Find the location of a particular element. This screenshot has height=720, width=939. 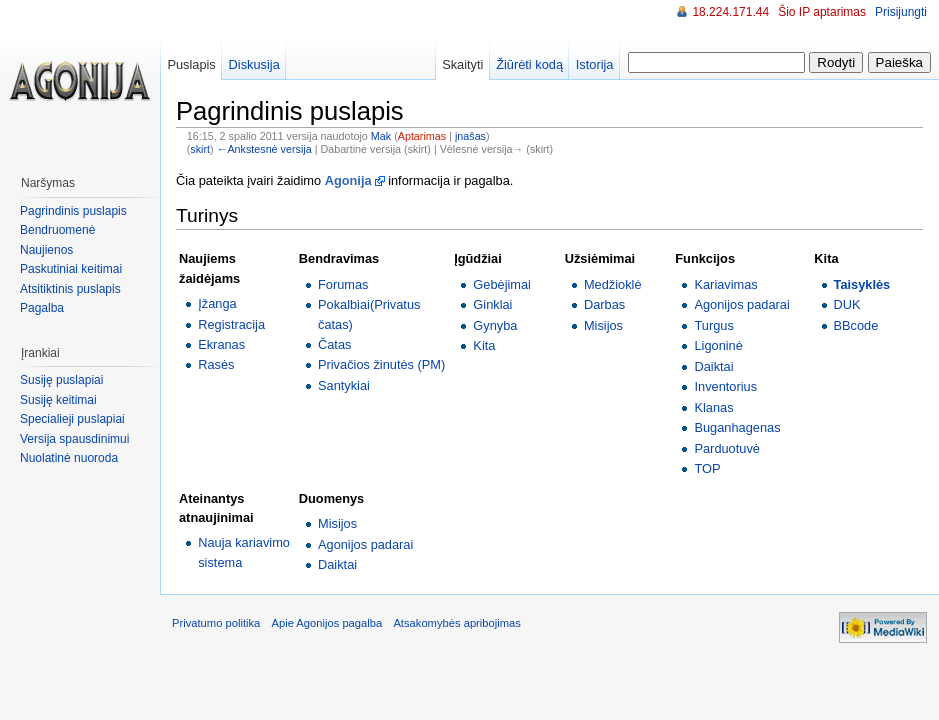

Privatumo politika is located at coordinates (216, 623).